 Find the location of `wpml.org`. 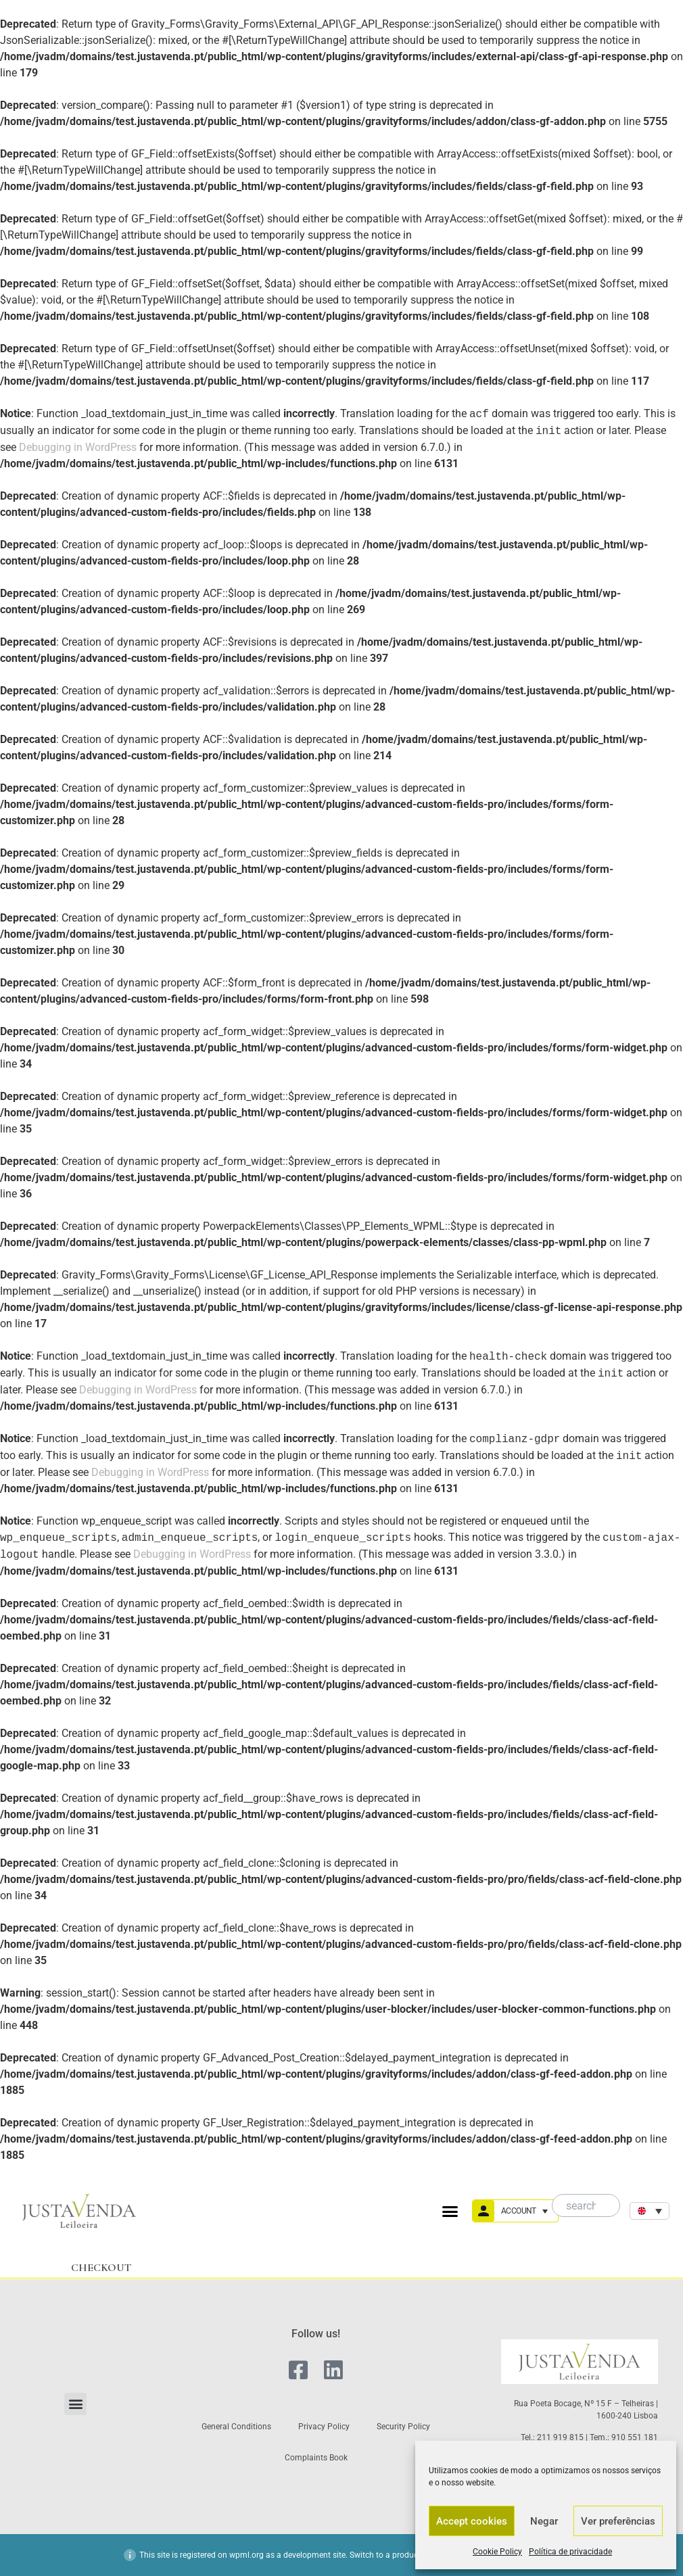

wpml.org is located at coordinates (246, 2555).